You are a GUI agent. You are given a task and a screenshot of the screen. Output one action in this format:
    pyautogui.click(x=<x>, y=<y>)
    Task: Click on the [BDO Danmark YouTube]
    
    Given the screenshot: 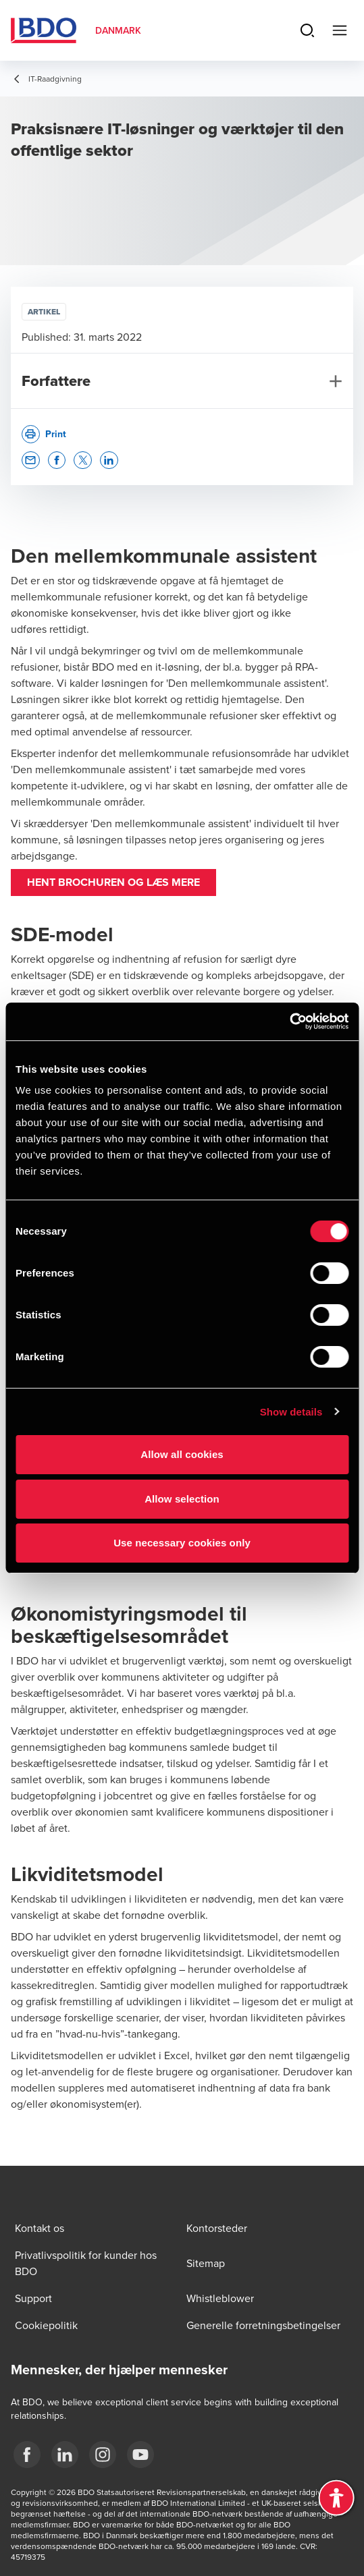 What is the action you would take?
    pyautogui.click(x=140, y=2454)
    